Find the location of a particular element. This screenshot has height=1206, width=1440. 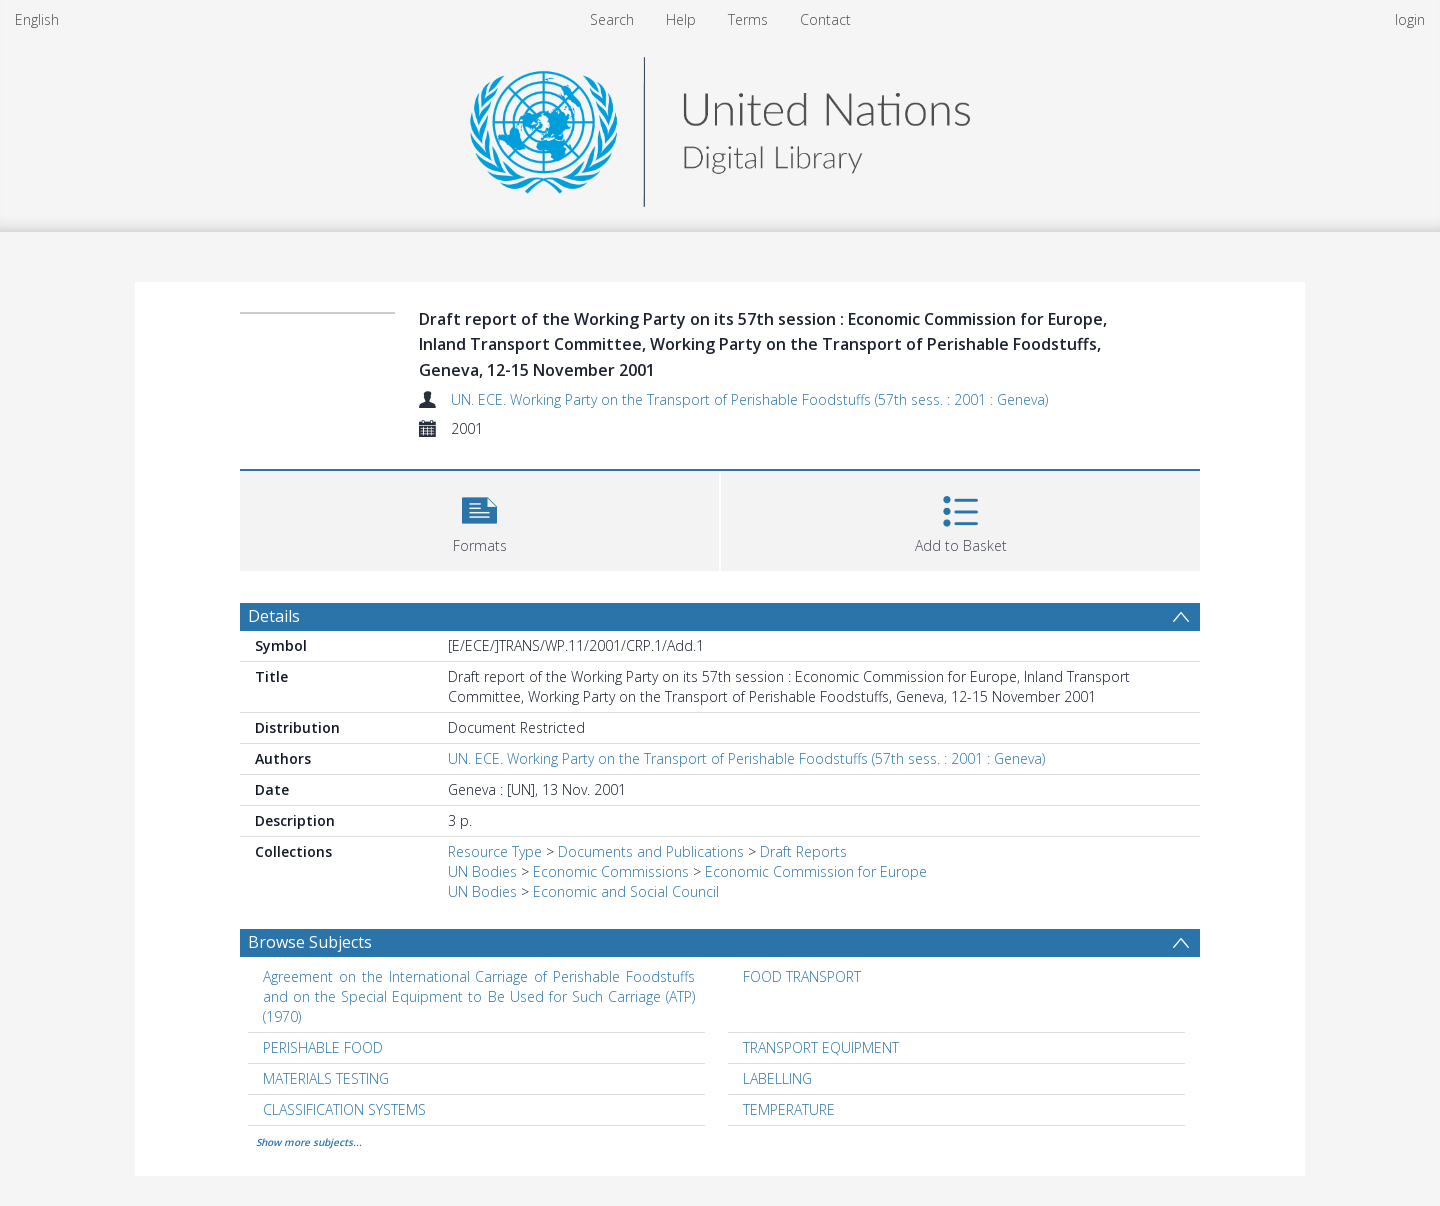

Economic Commissions is located at coordinates (611, 871).